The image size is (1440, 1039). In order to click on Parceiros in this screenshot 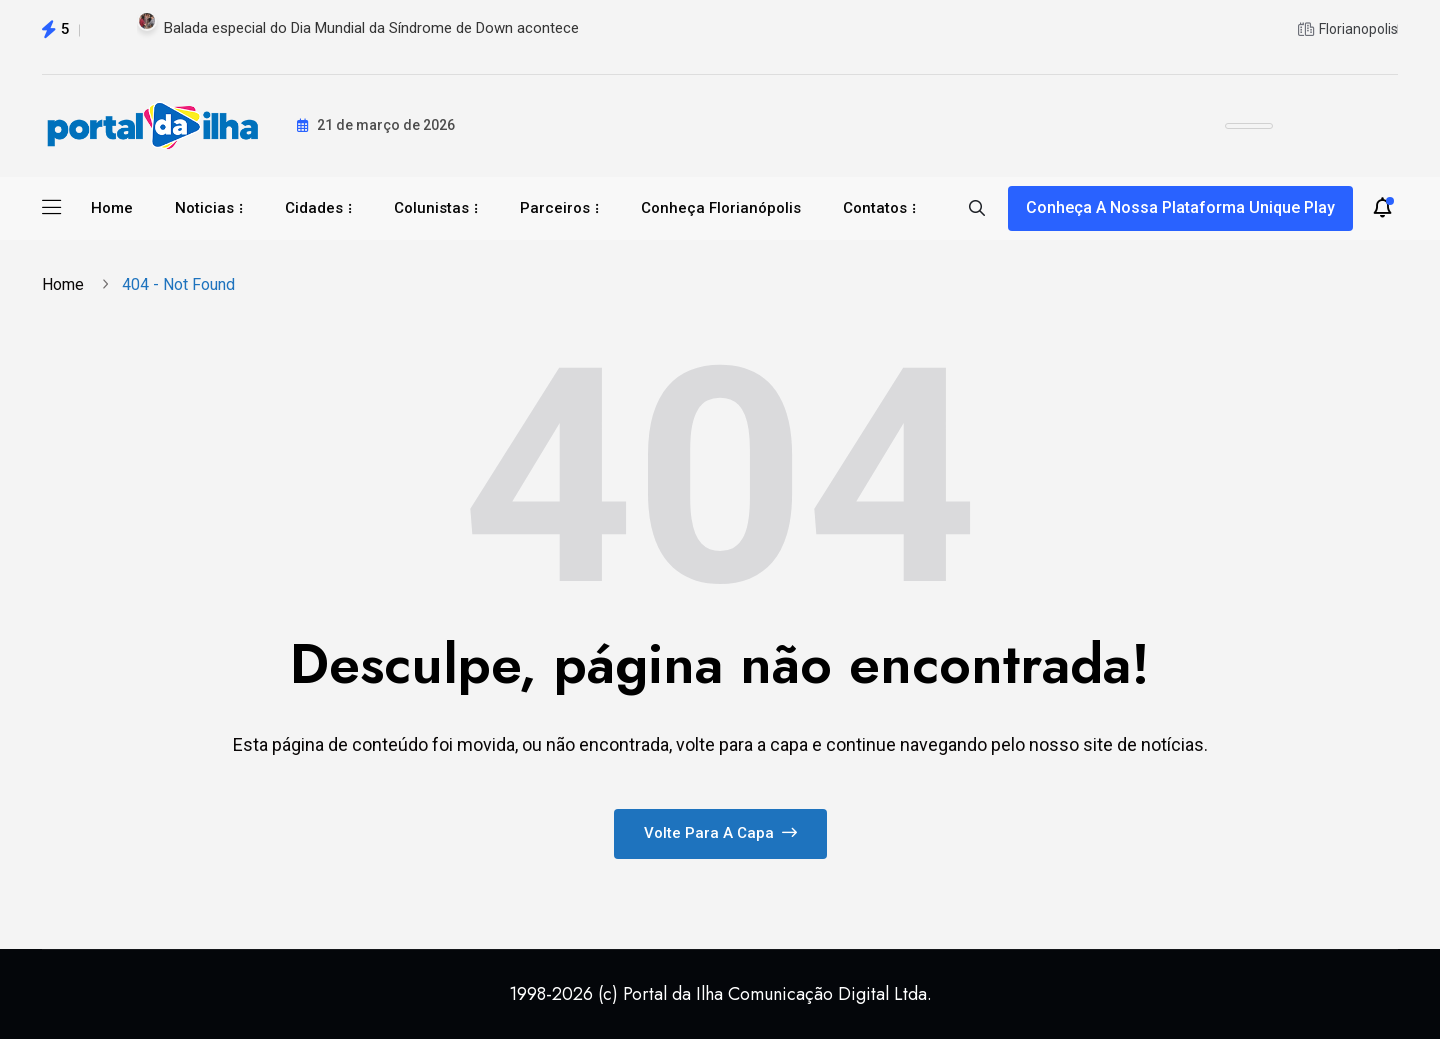, I will do `click(555, 208)`.